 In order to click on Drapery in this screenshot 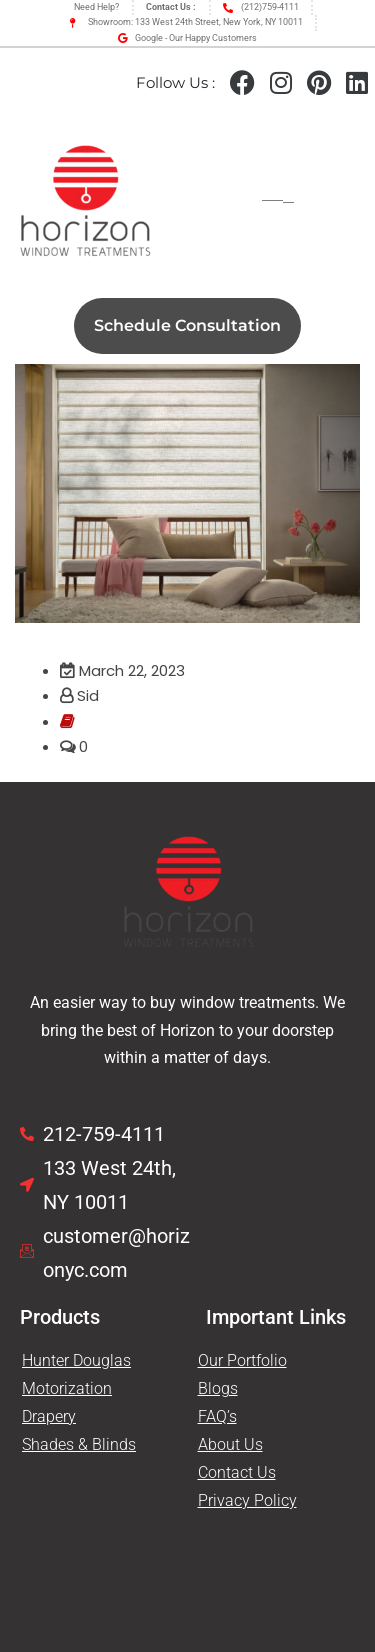, I will do `click(49, 1416)`.